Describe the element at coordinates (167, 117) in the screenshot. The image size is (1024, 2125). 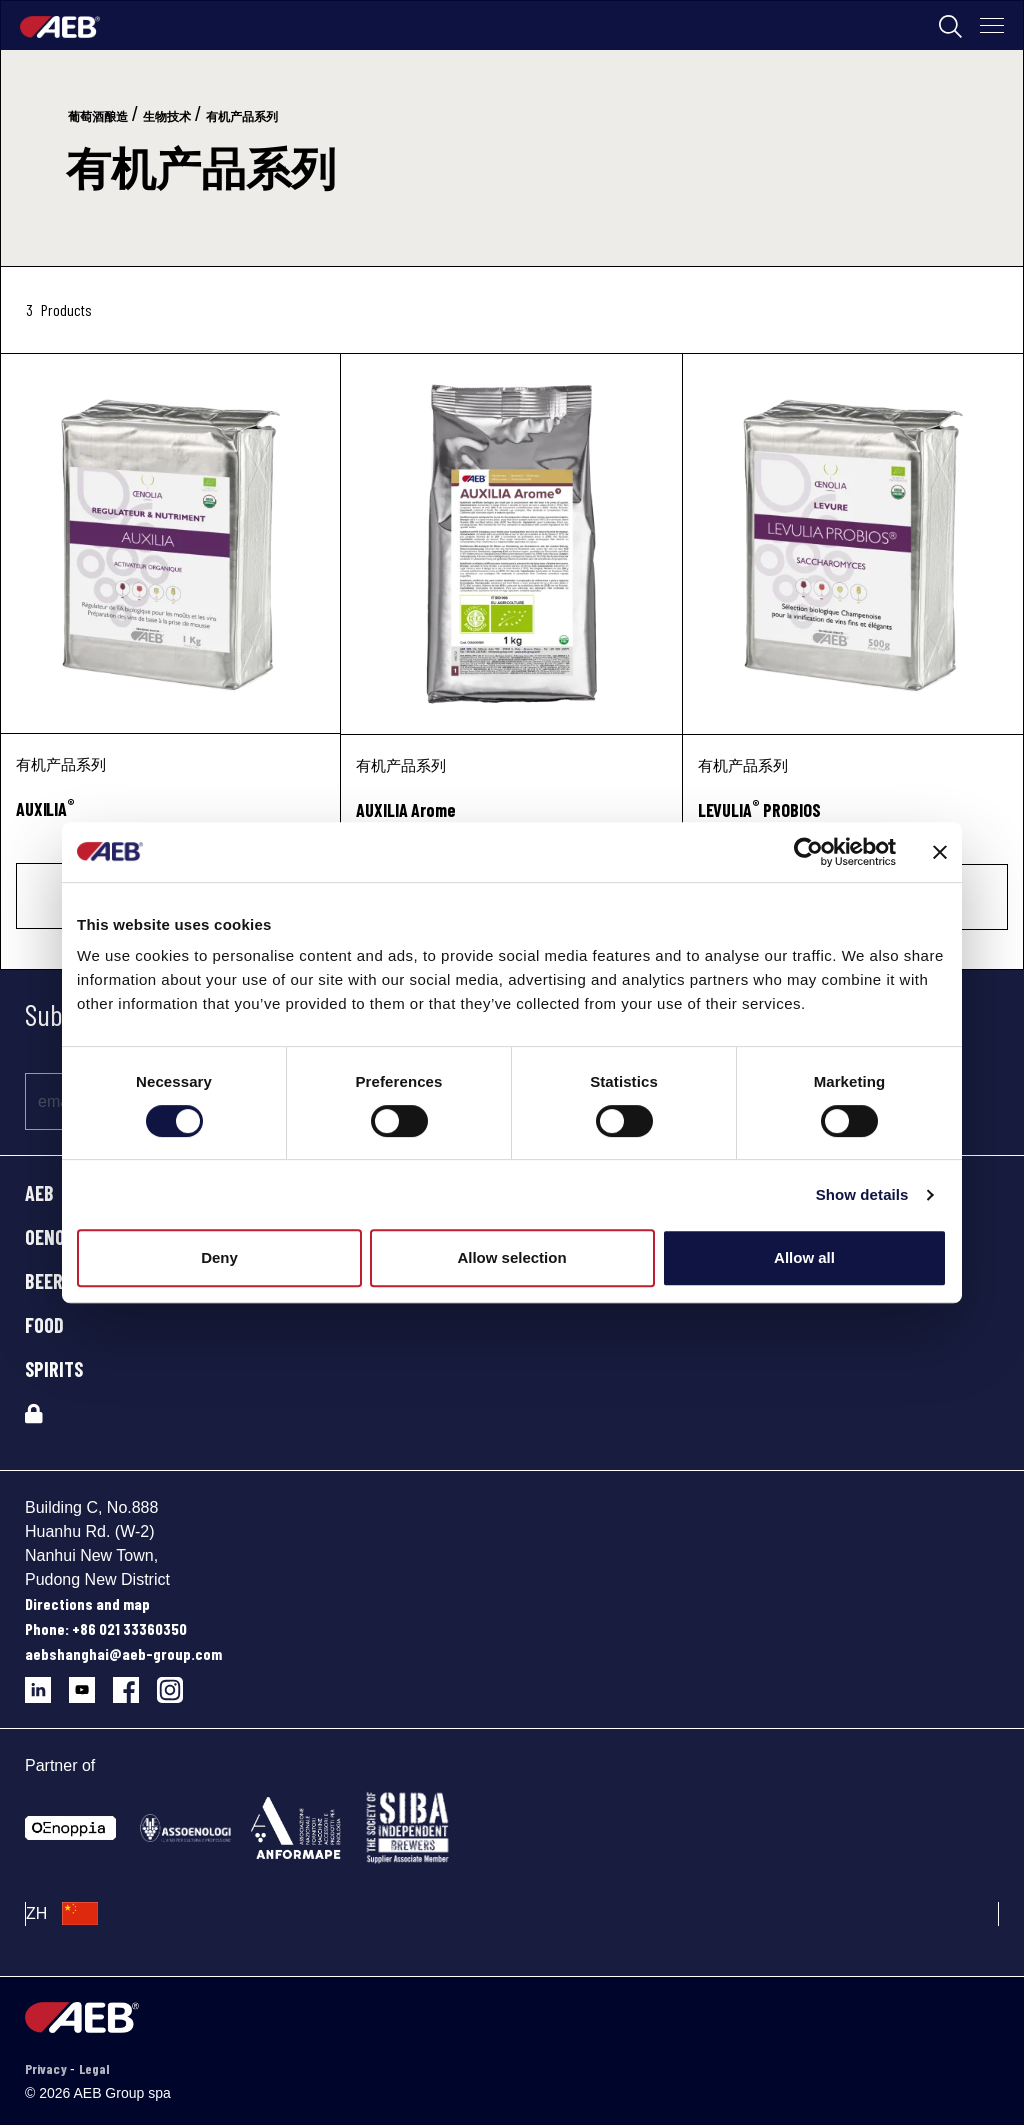
I see `生物技术` at that location.